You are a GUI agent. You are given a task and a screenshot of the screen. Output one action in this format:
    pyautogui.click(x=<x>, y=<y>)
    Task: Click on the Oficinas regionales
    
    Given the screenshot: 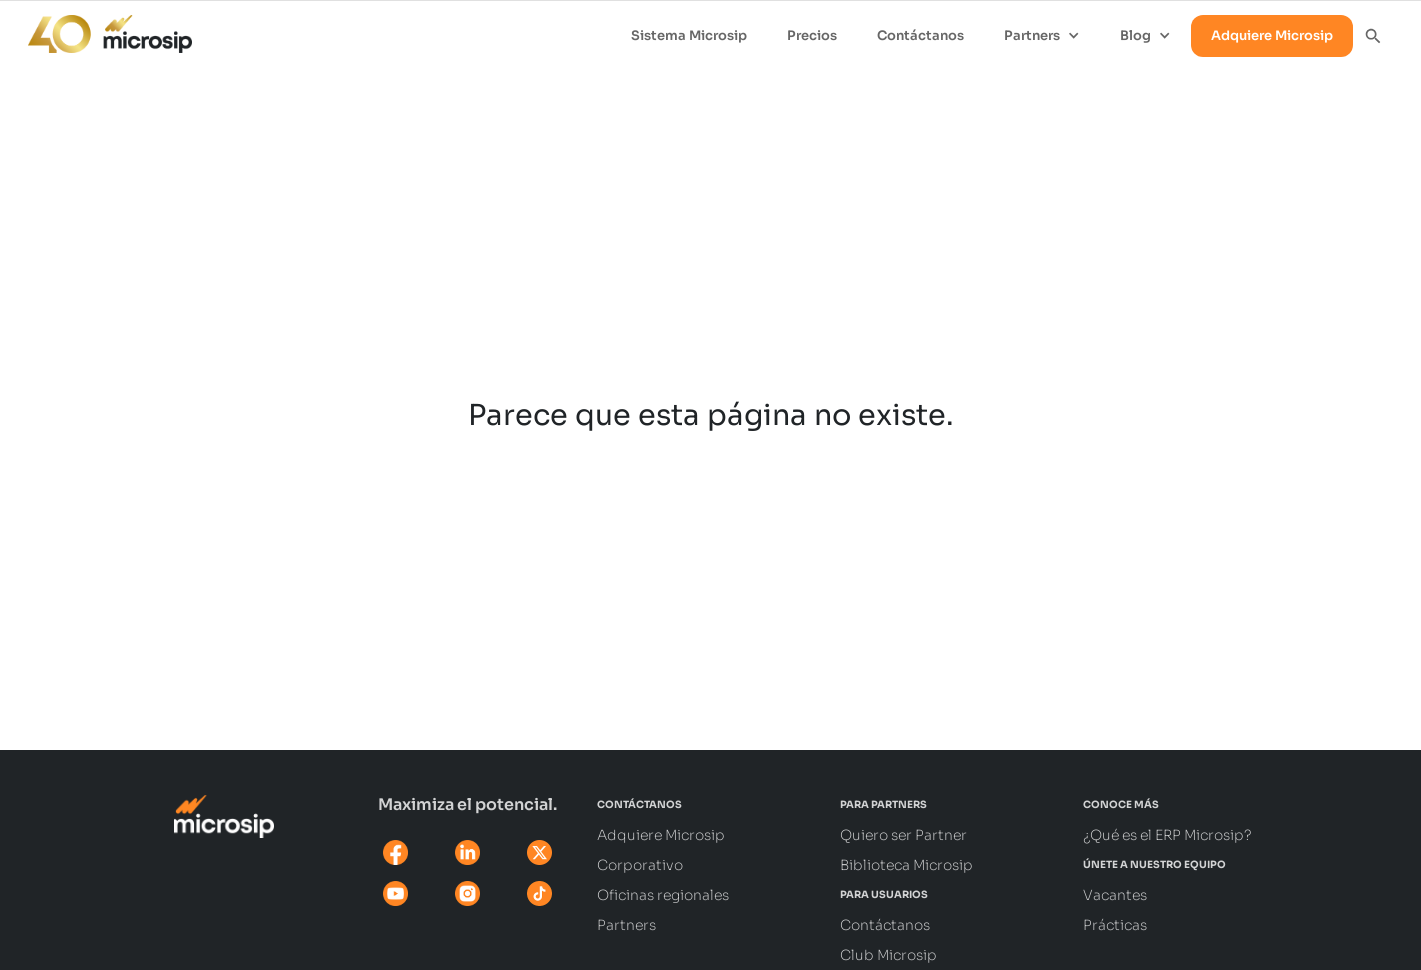 What is the action you would take?
    pyautogui.click(x=663, y=895)
    